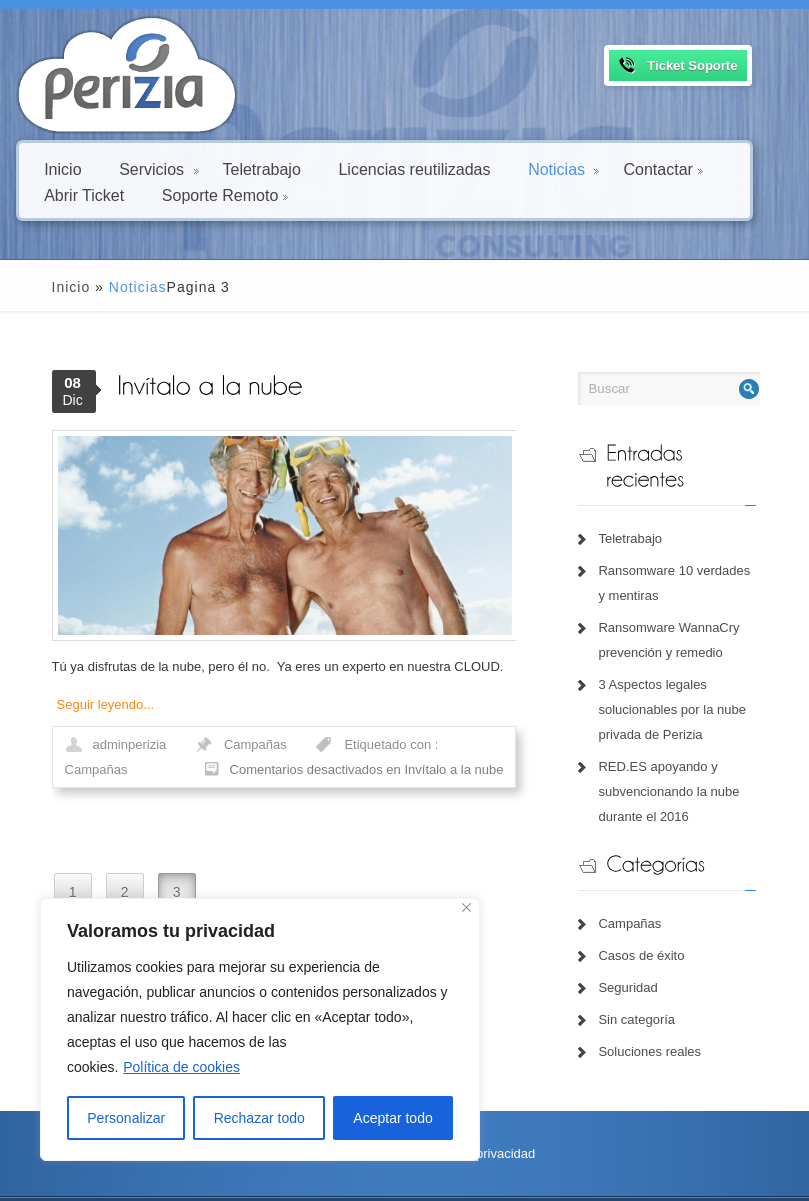  I want to click on RED.ES apoyando y subvencionando la nube durante el 2016, so click(678, 765).